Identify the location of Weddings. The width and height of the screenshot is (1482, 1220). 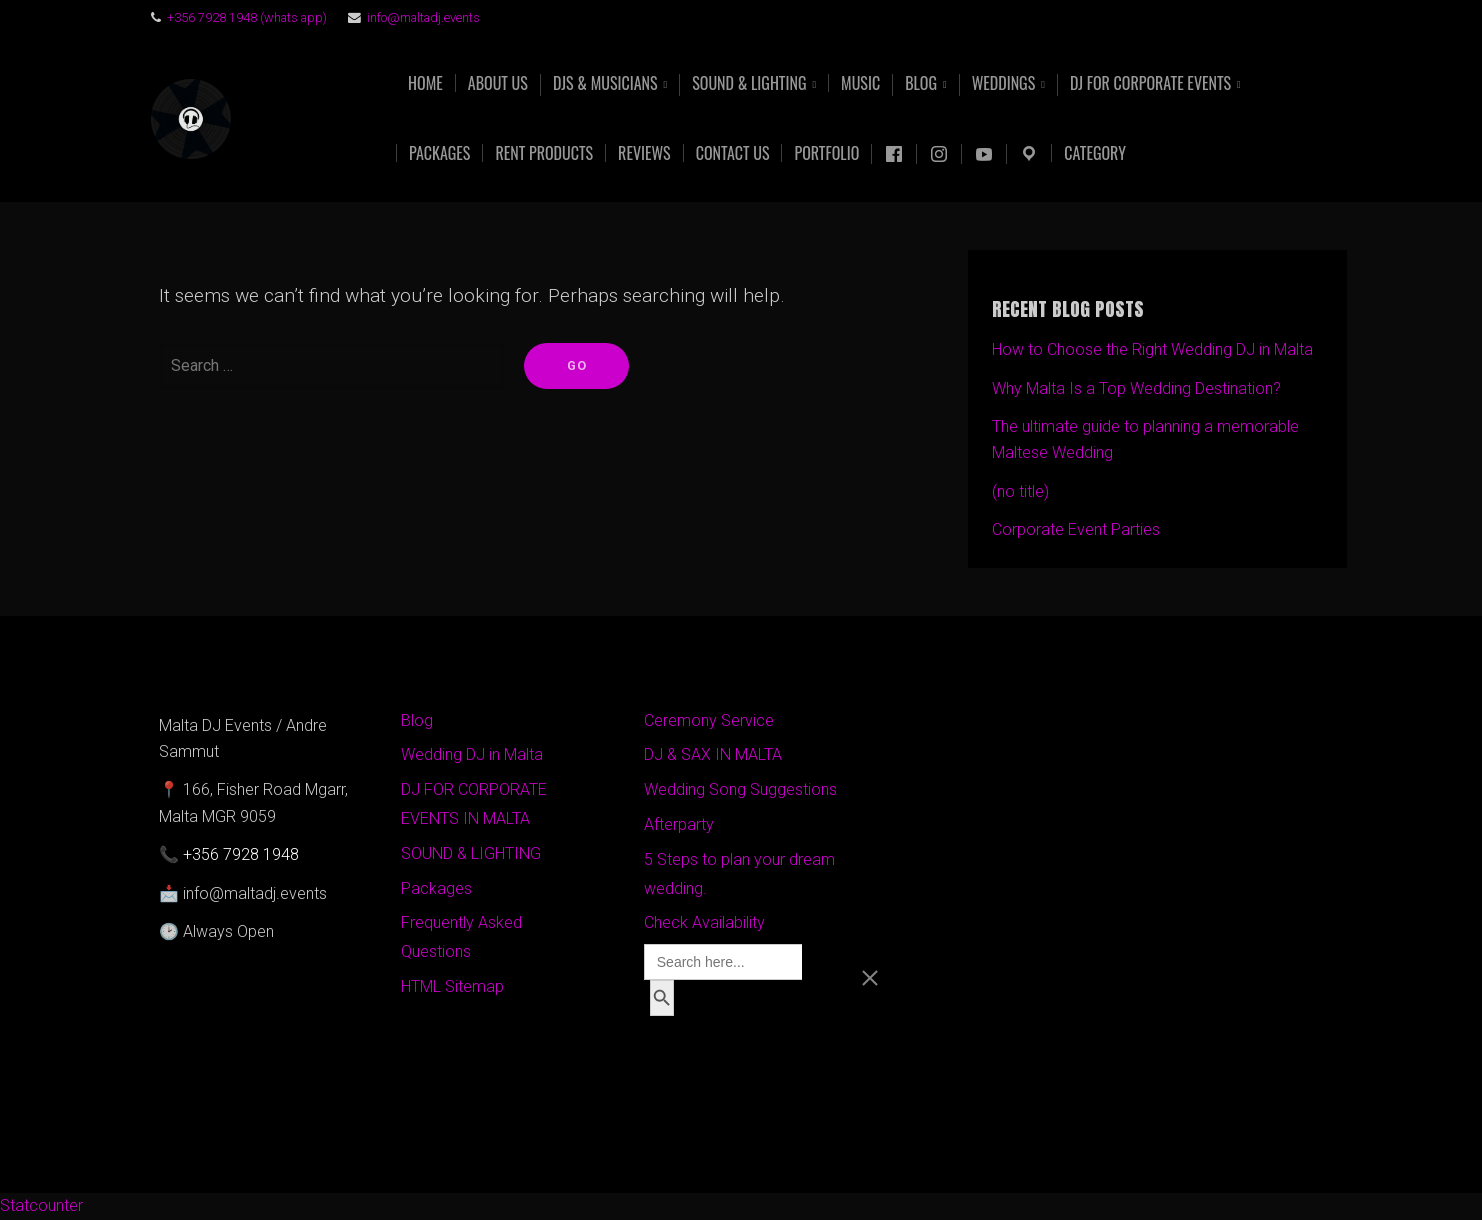
(1004, 84).